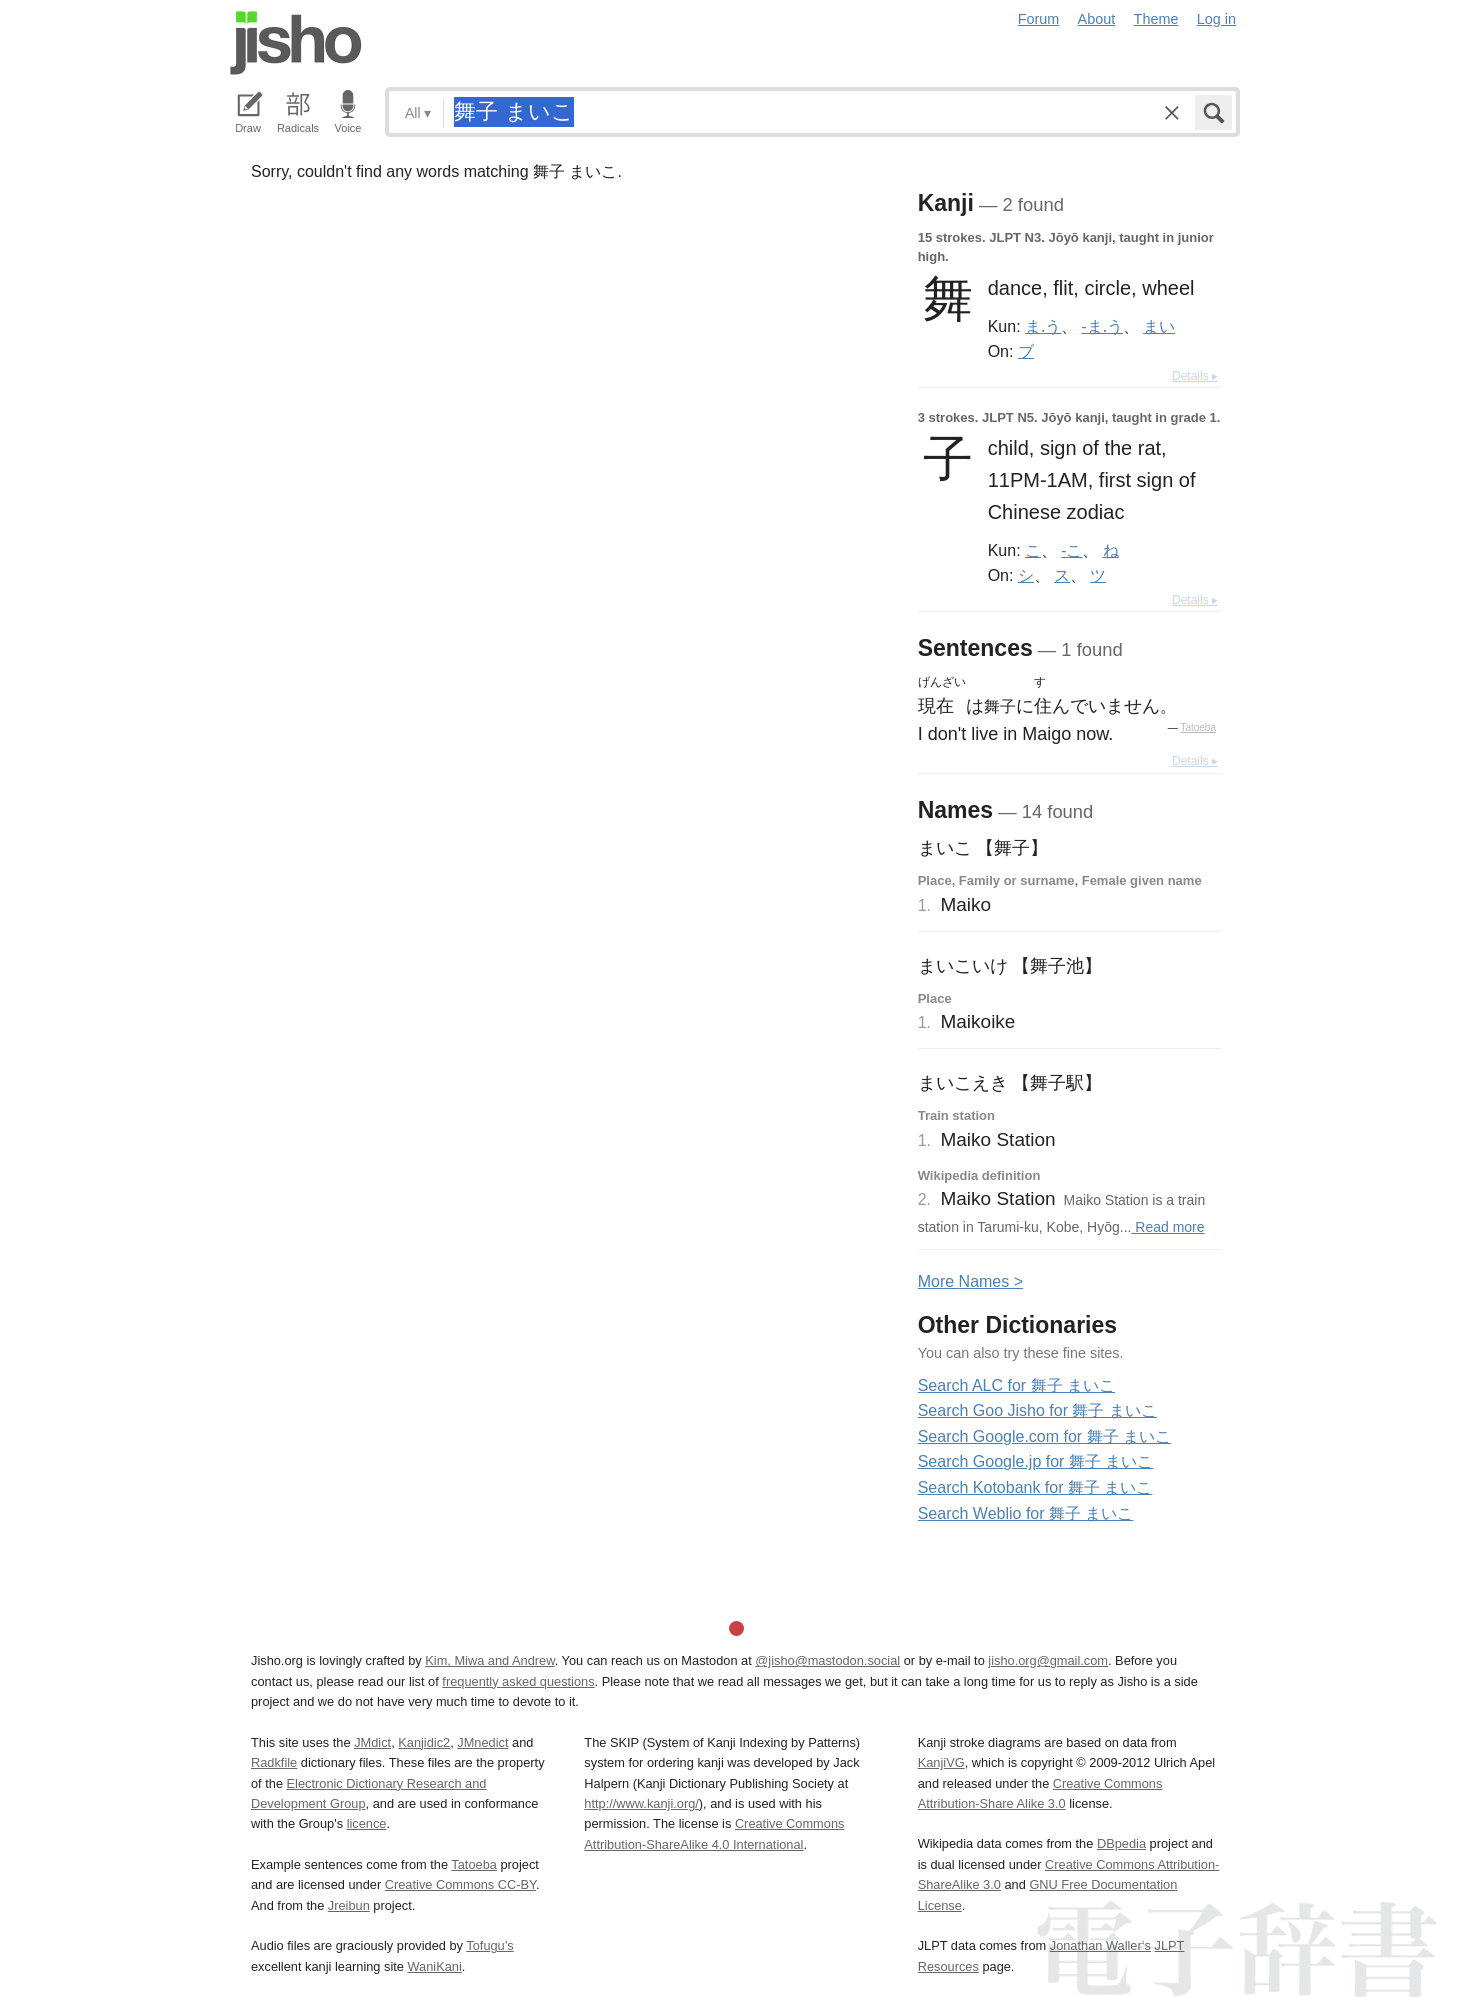  I want to click on licence, so click(367, 1823).